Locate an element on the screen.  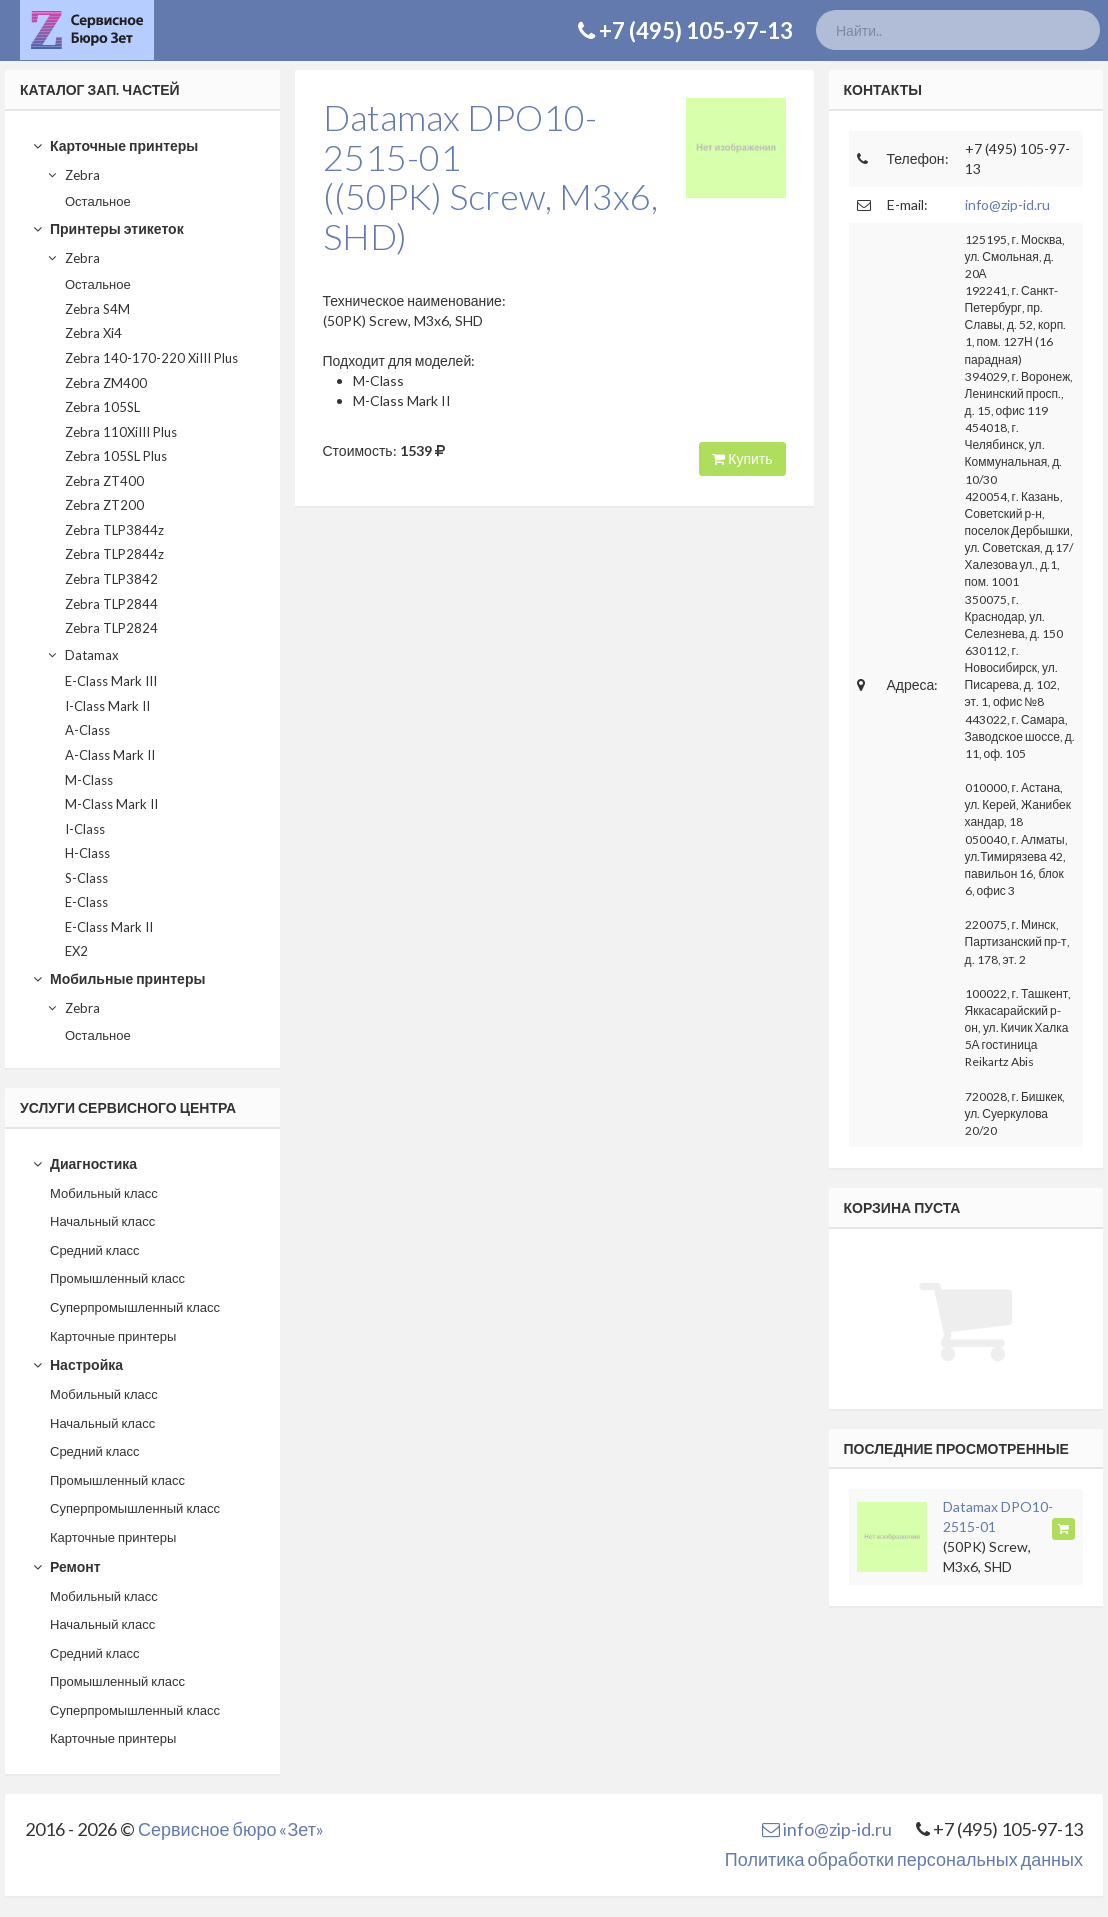
E-Class Mark II is located at coordinates (109, 927).